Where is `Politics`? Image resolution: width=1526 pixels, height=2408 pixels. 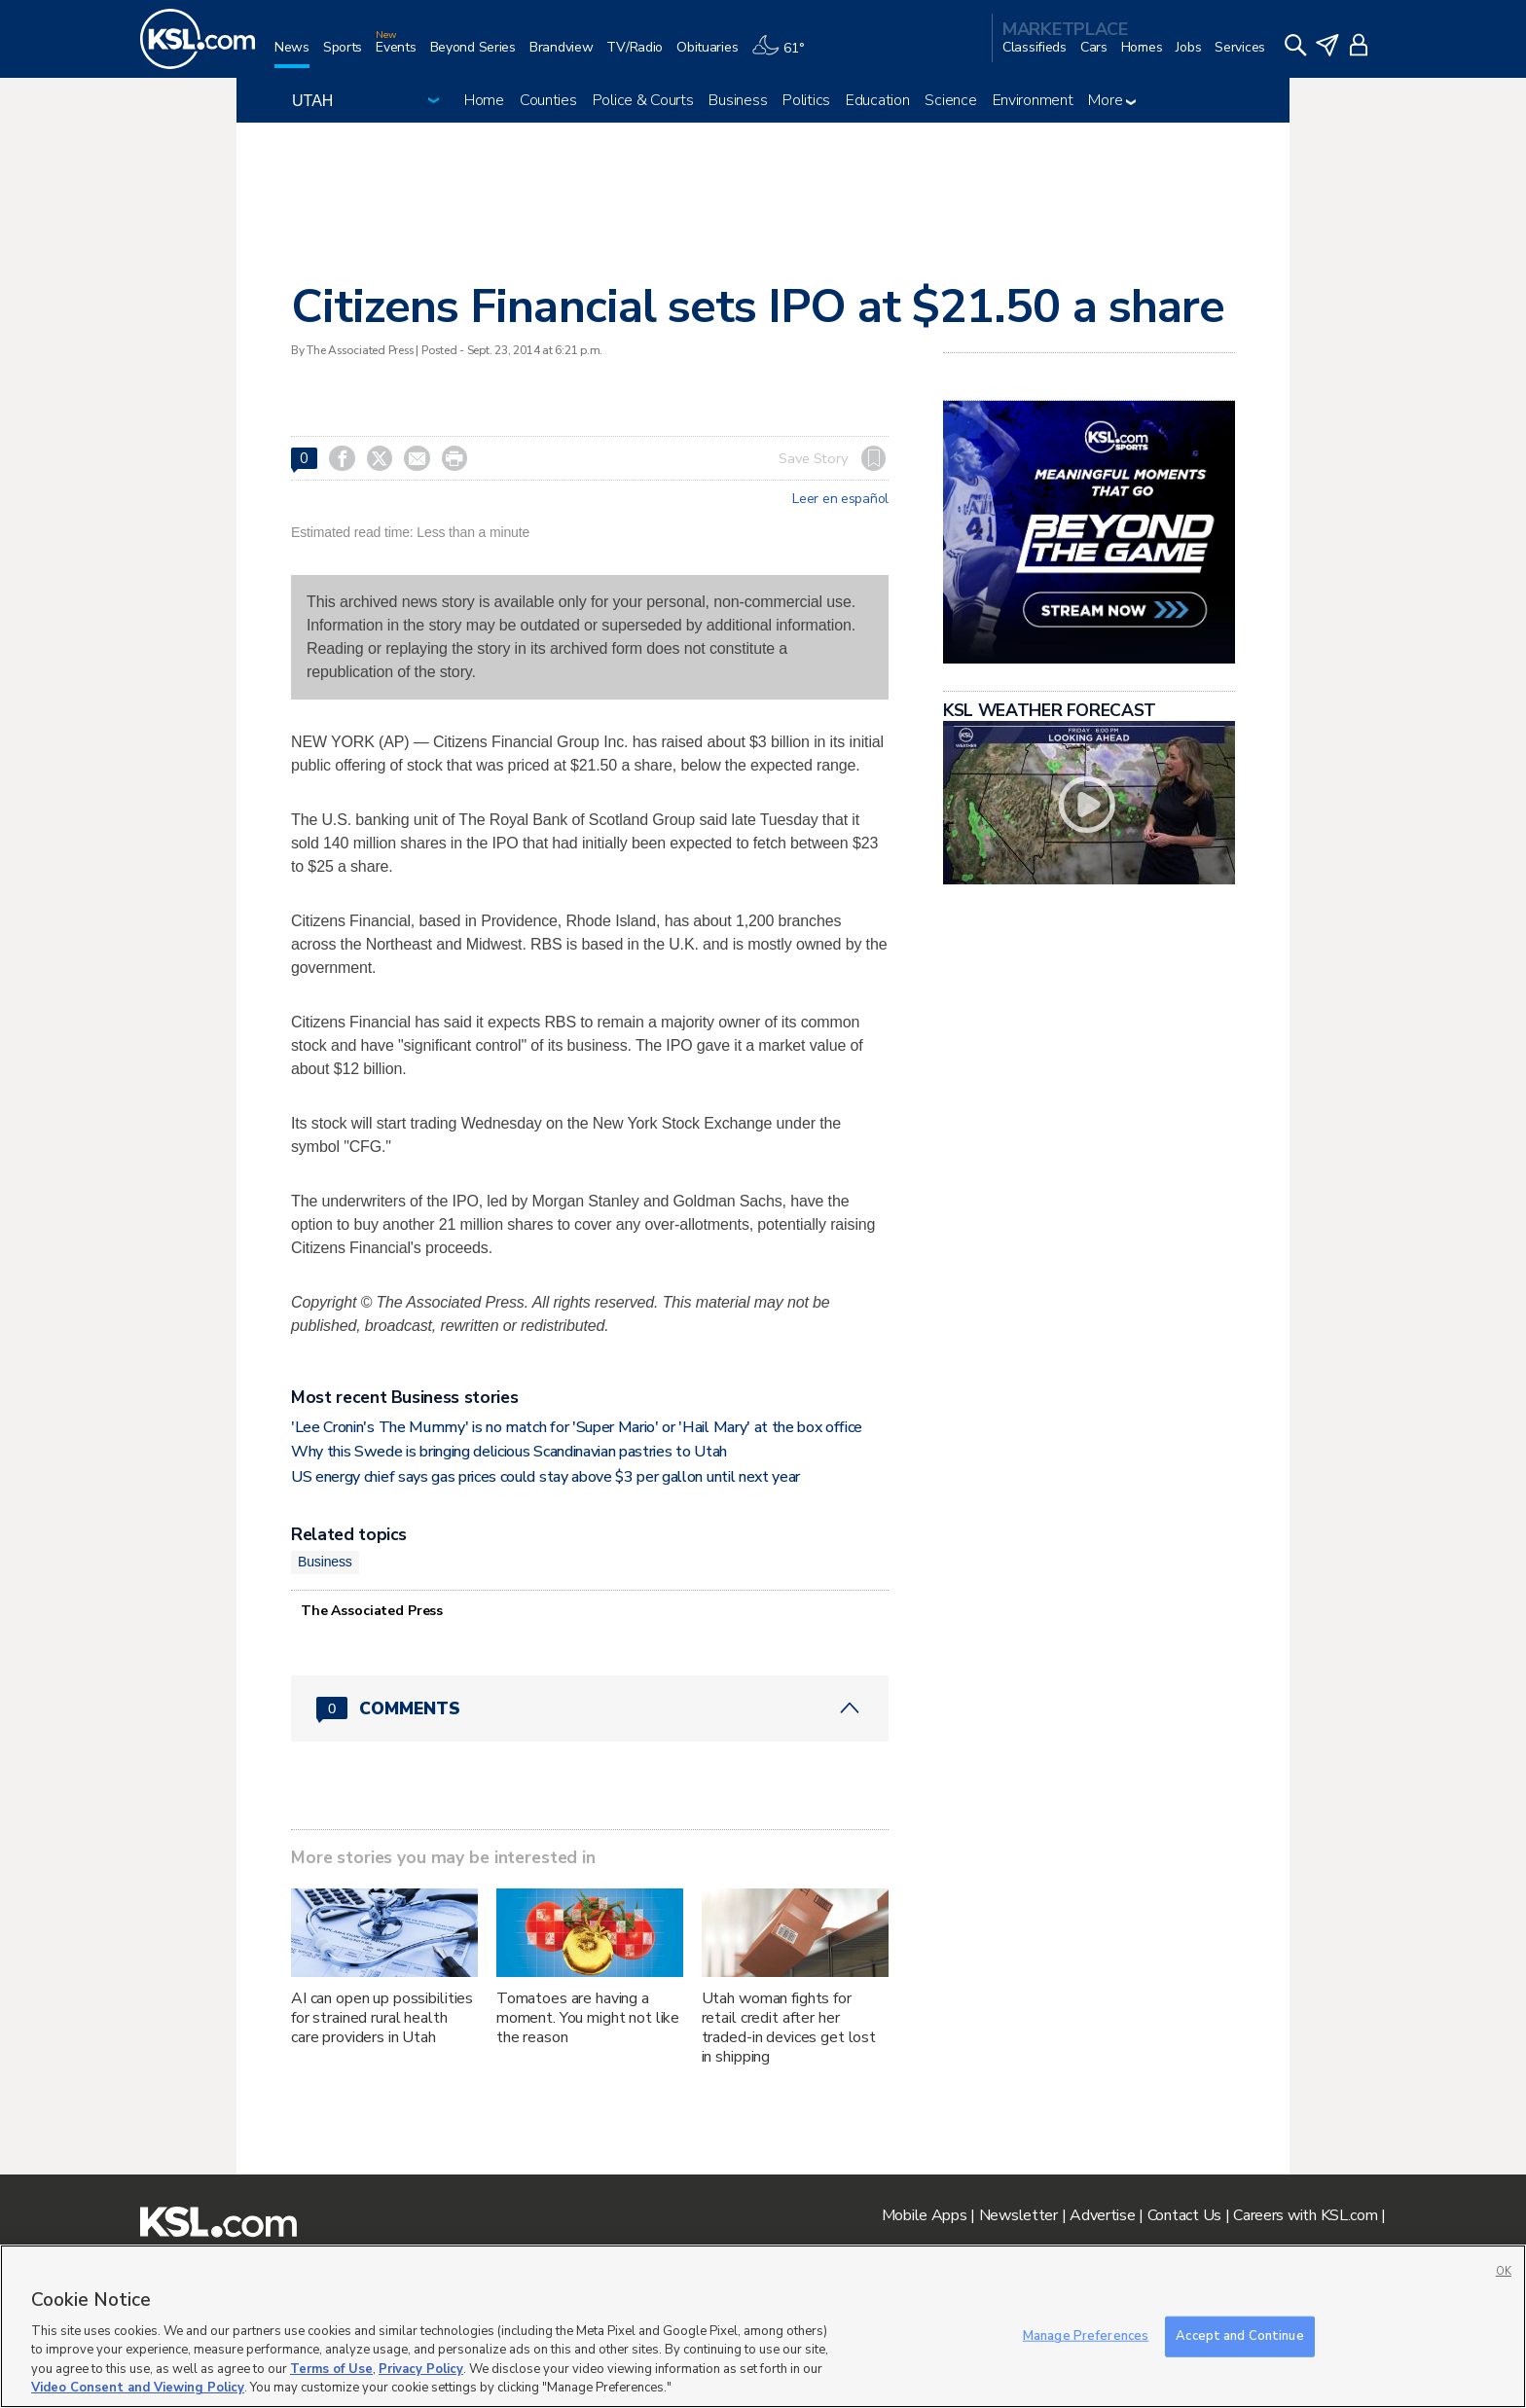
Politics is located at coordinates (806, 100).